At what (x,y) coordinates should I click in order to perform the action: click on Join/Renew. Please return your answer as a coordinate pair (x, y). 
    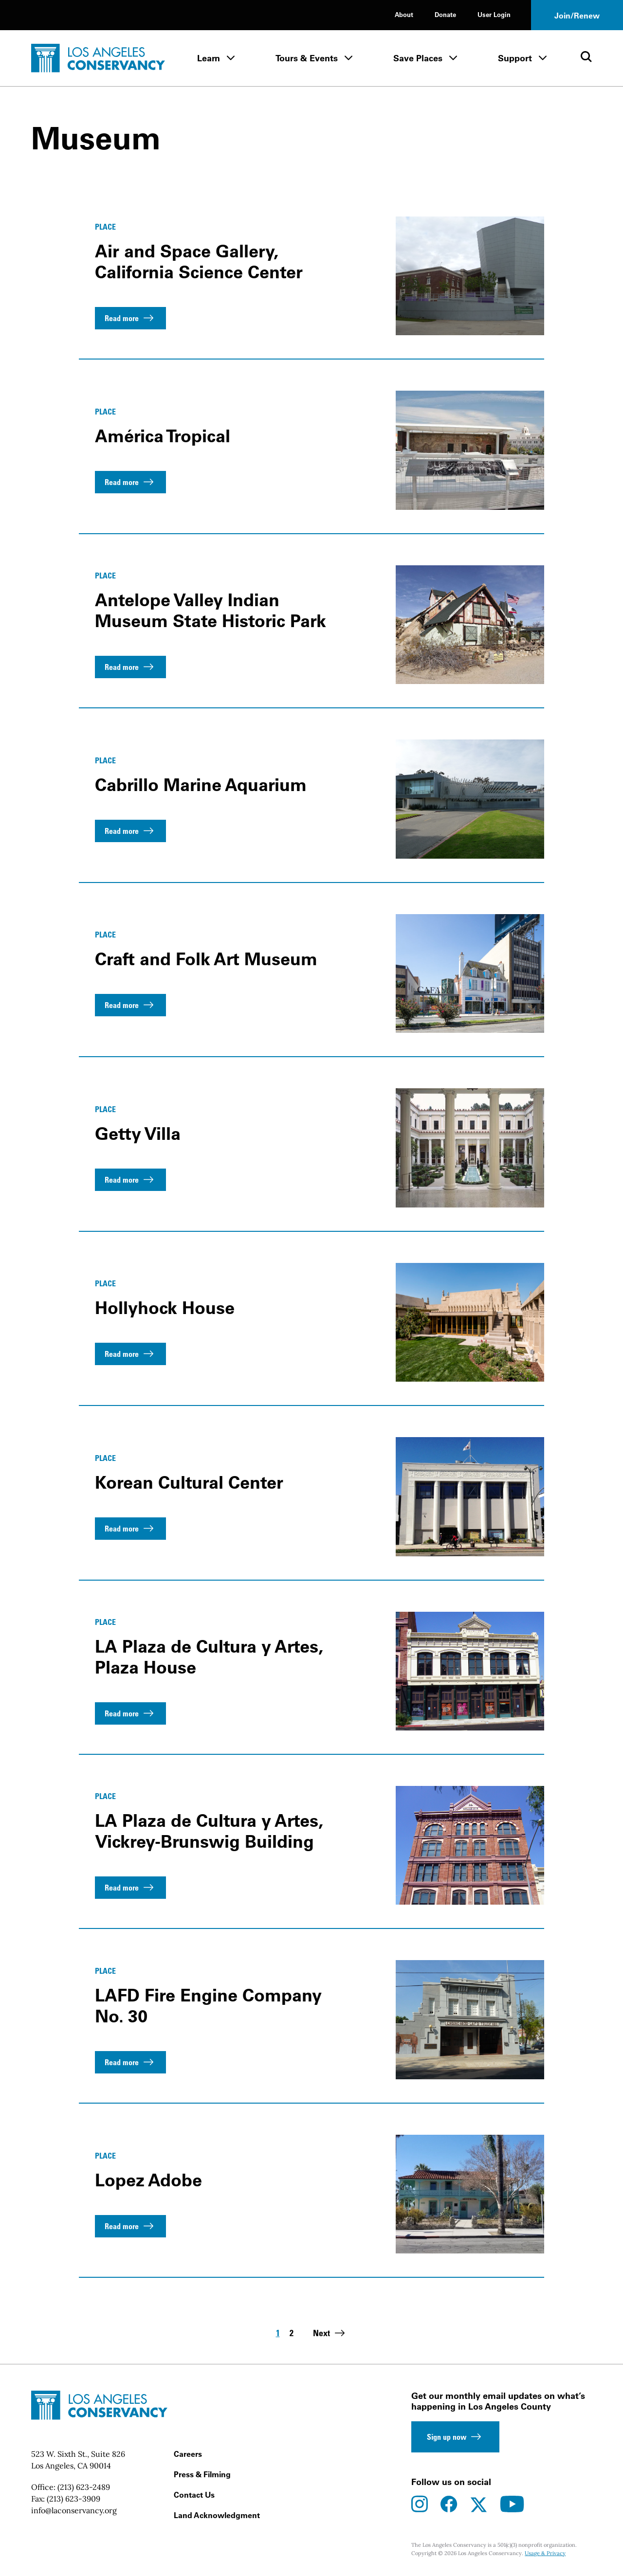
    Looking at the image, I should click on (577, 15).